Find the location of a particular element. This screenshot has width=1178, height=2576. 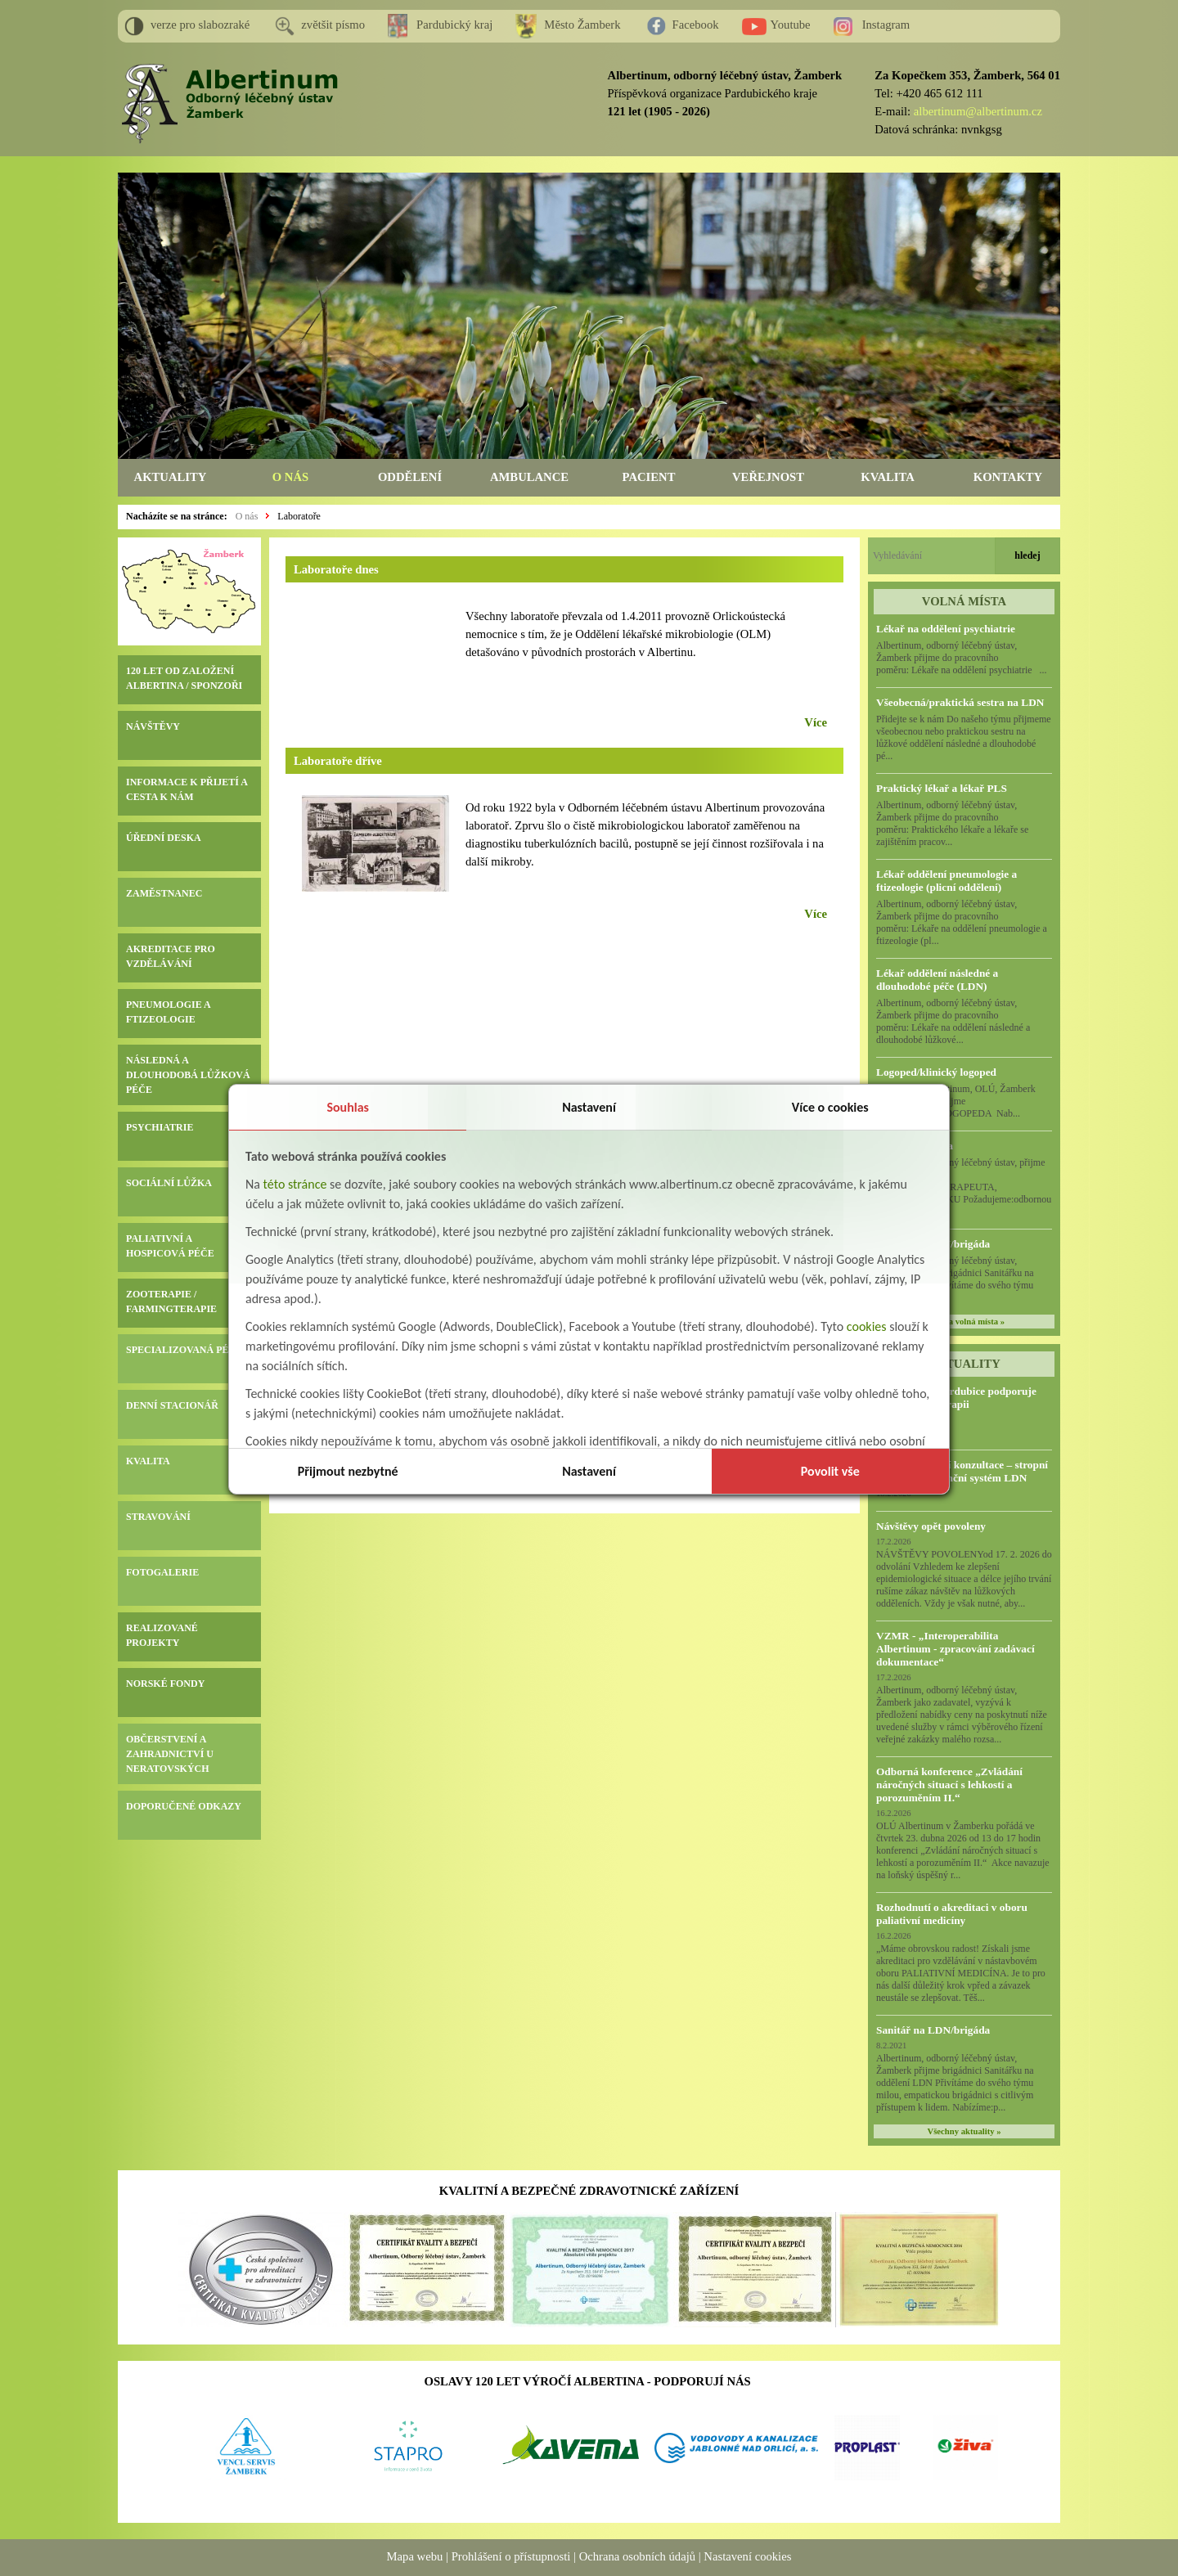

NÁVŠTĚVY is located at coordinates (153, 726).